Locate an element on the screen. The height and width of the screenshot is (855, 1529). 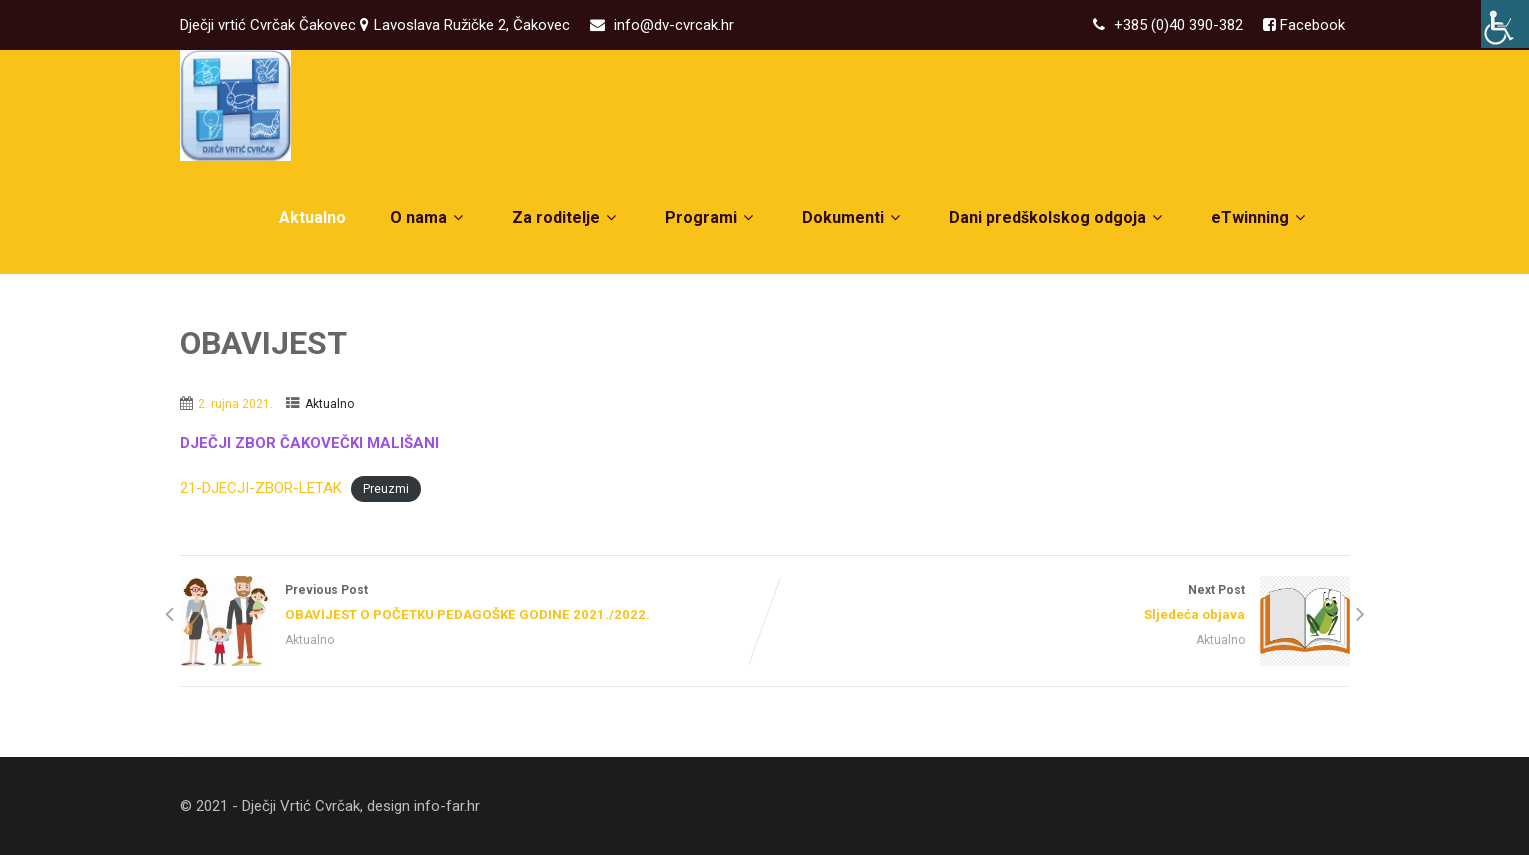
Preuzmi is located at coordinates (386, 489).